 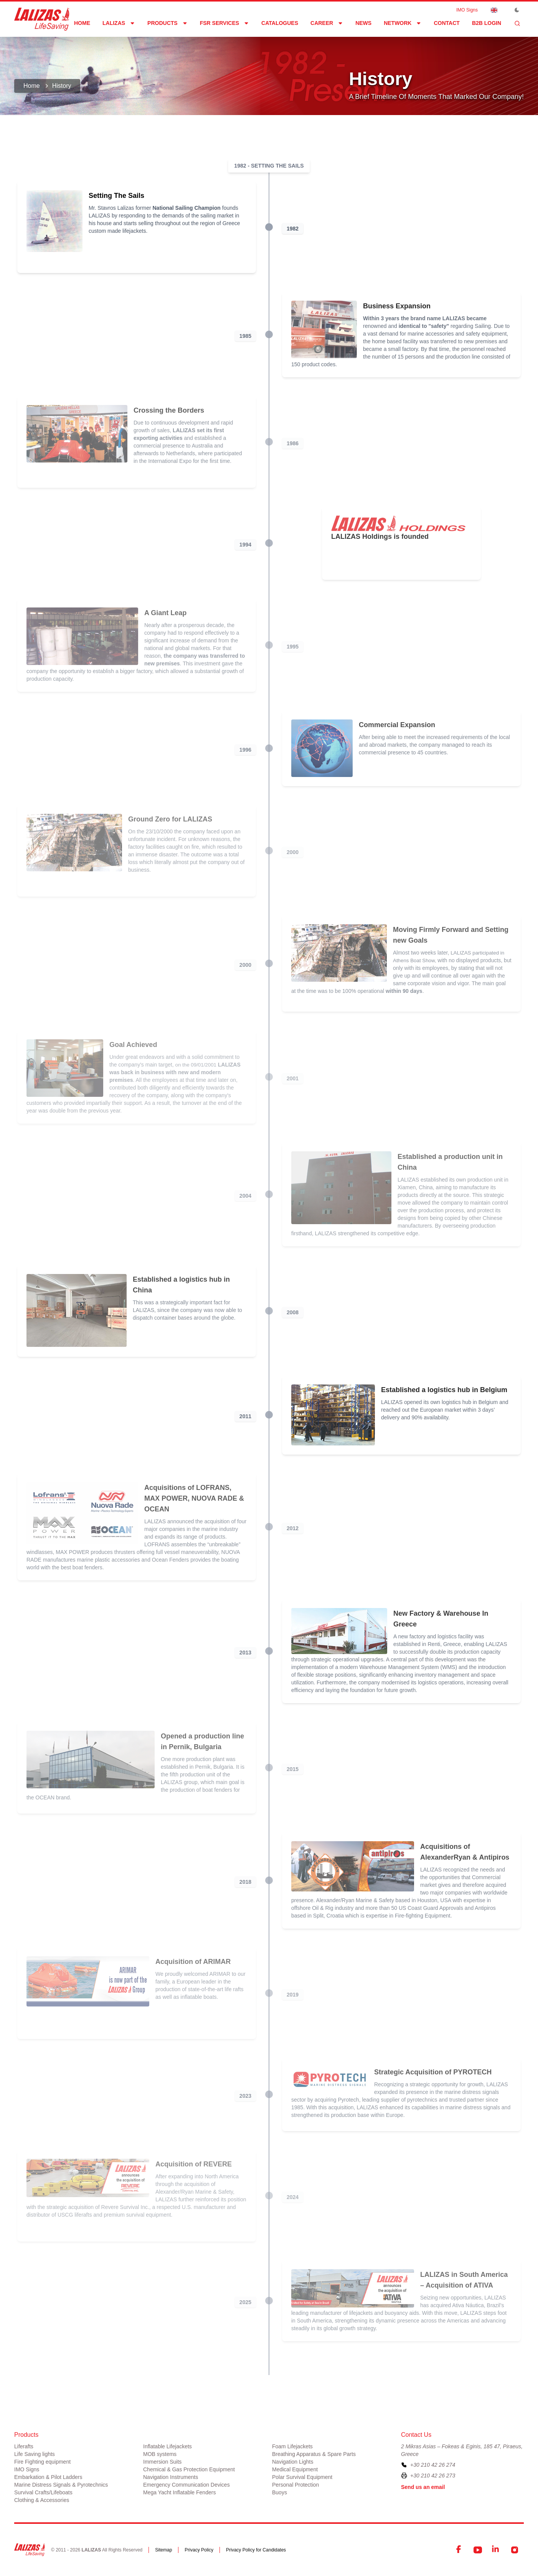 What do you see at coordinates (189, 2469) in the screenshot?
I see `Chemical & Gas Protection Equipment` at bounding box center [189, 2469].